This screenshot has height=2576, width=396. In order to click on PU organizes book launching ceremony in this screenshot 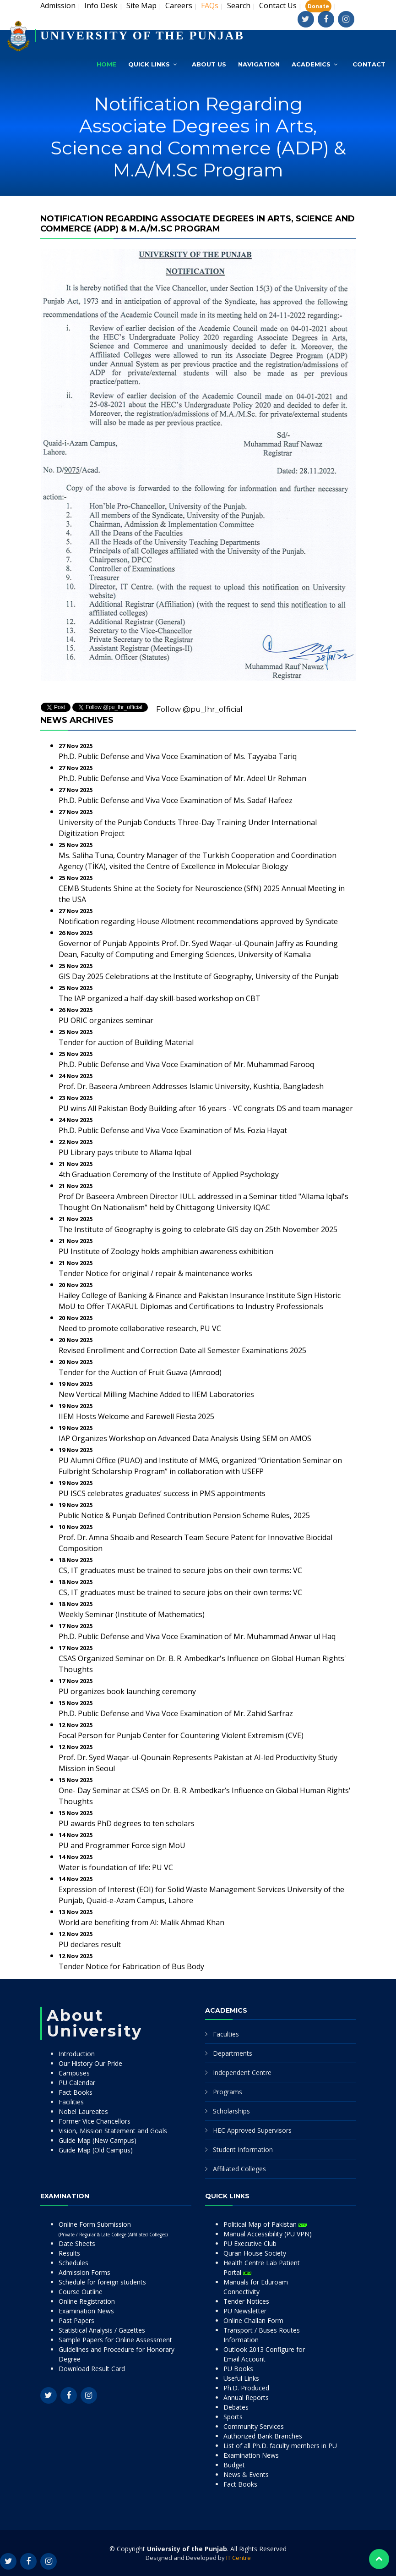, I will do `click(127, 1691)`.